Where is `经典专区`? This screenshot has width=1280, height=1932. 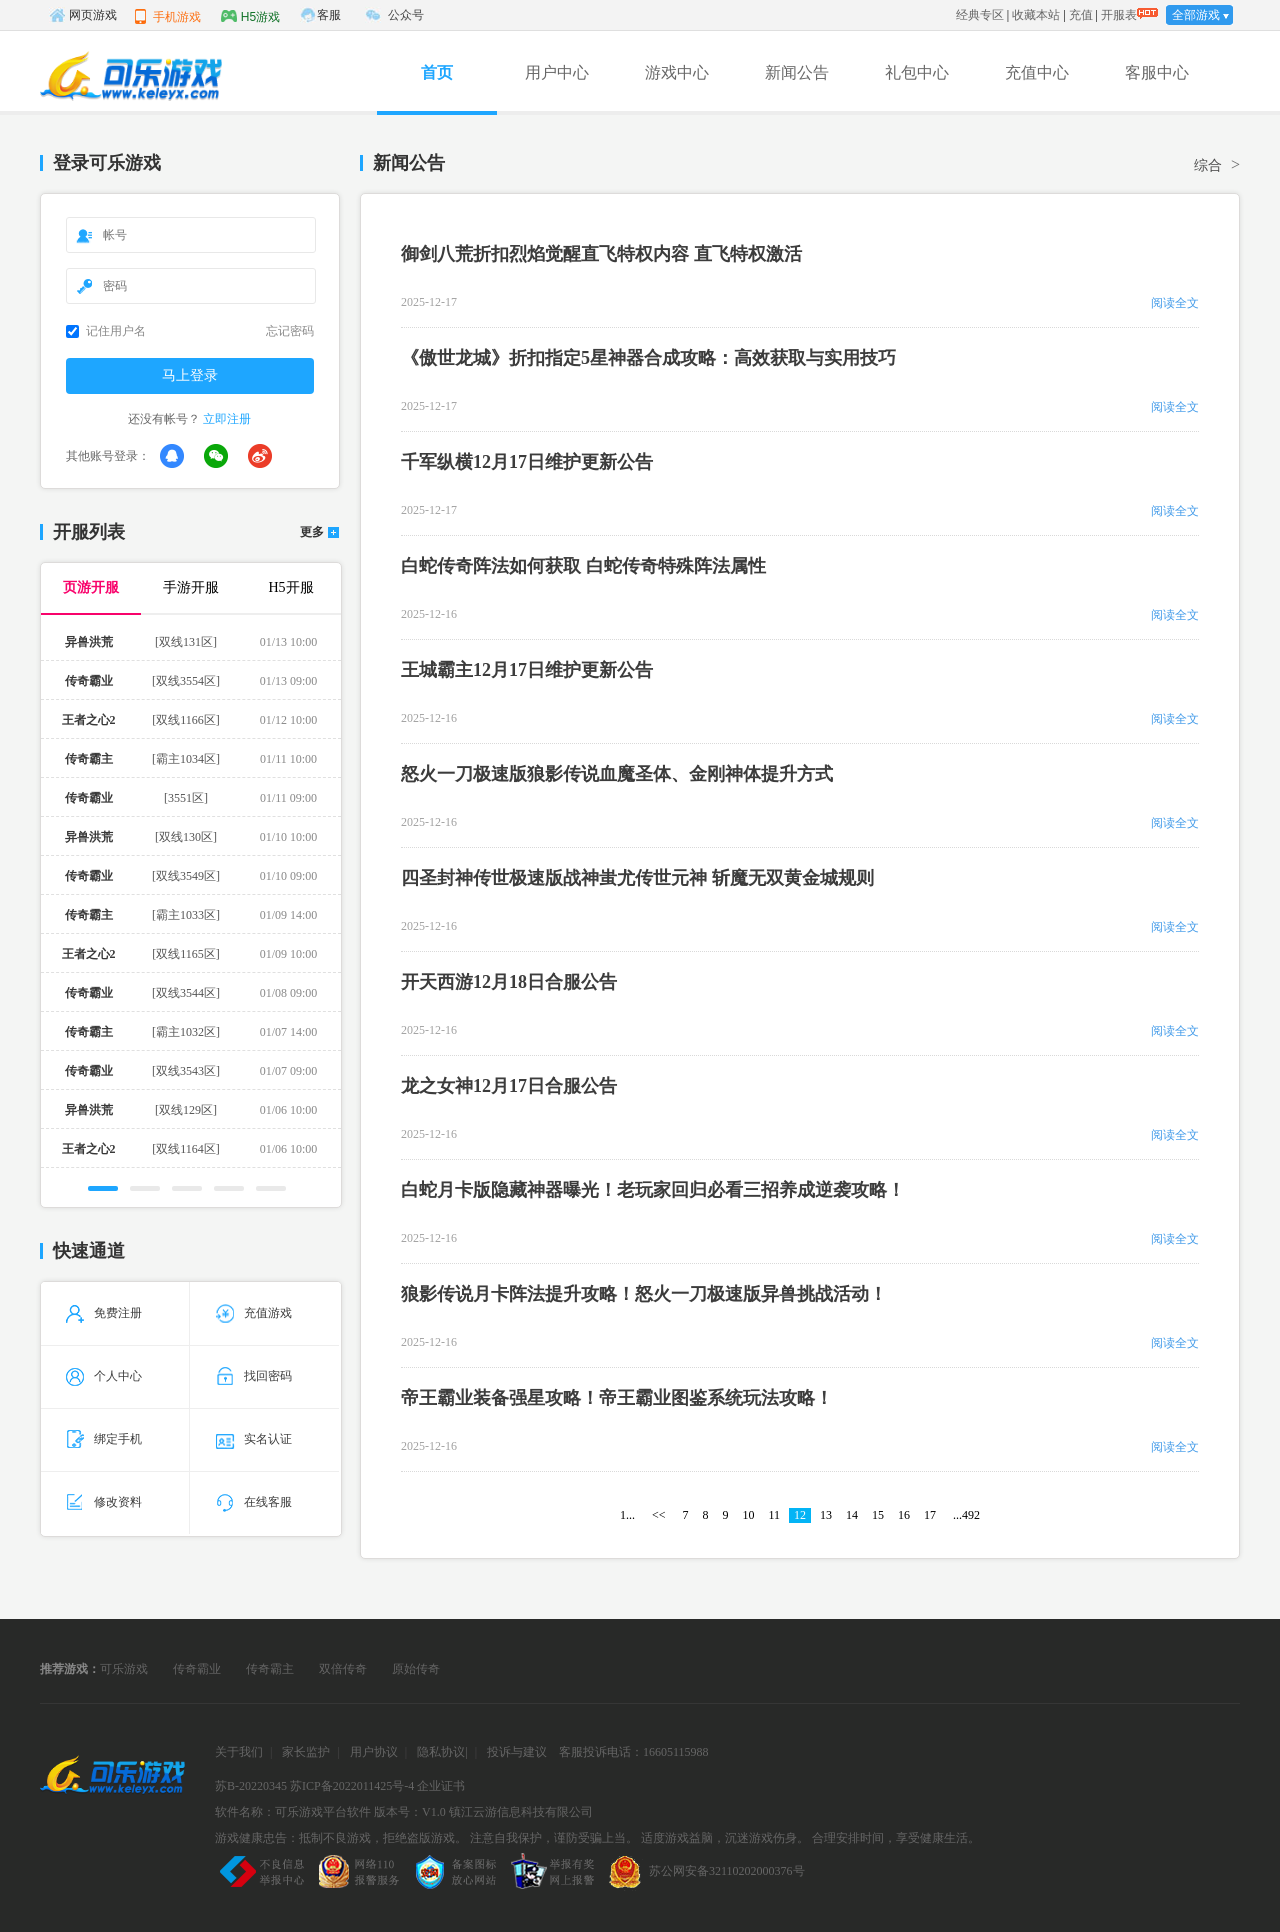
经典专区 is located at coordinates (980, 15).